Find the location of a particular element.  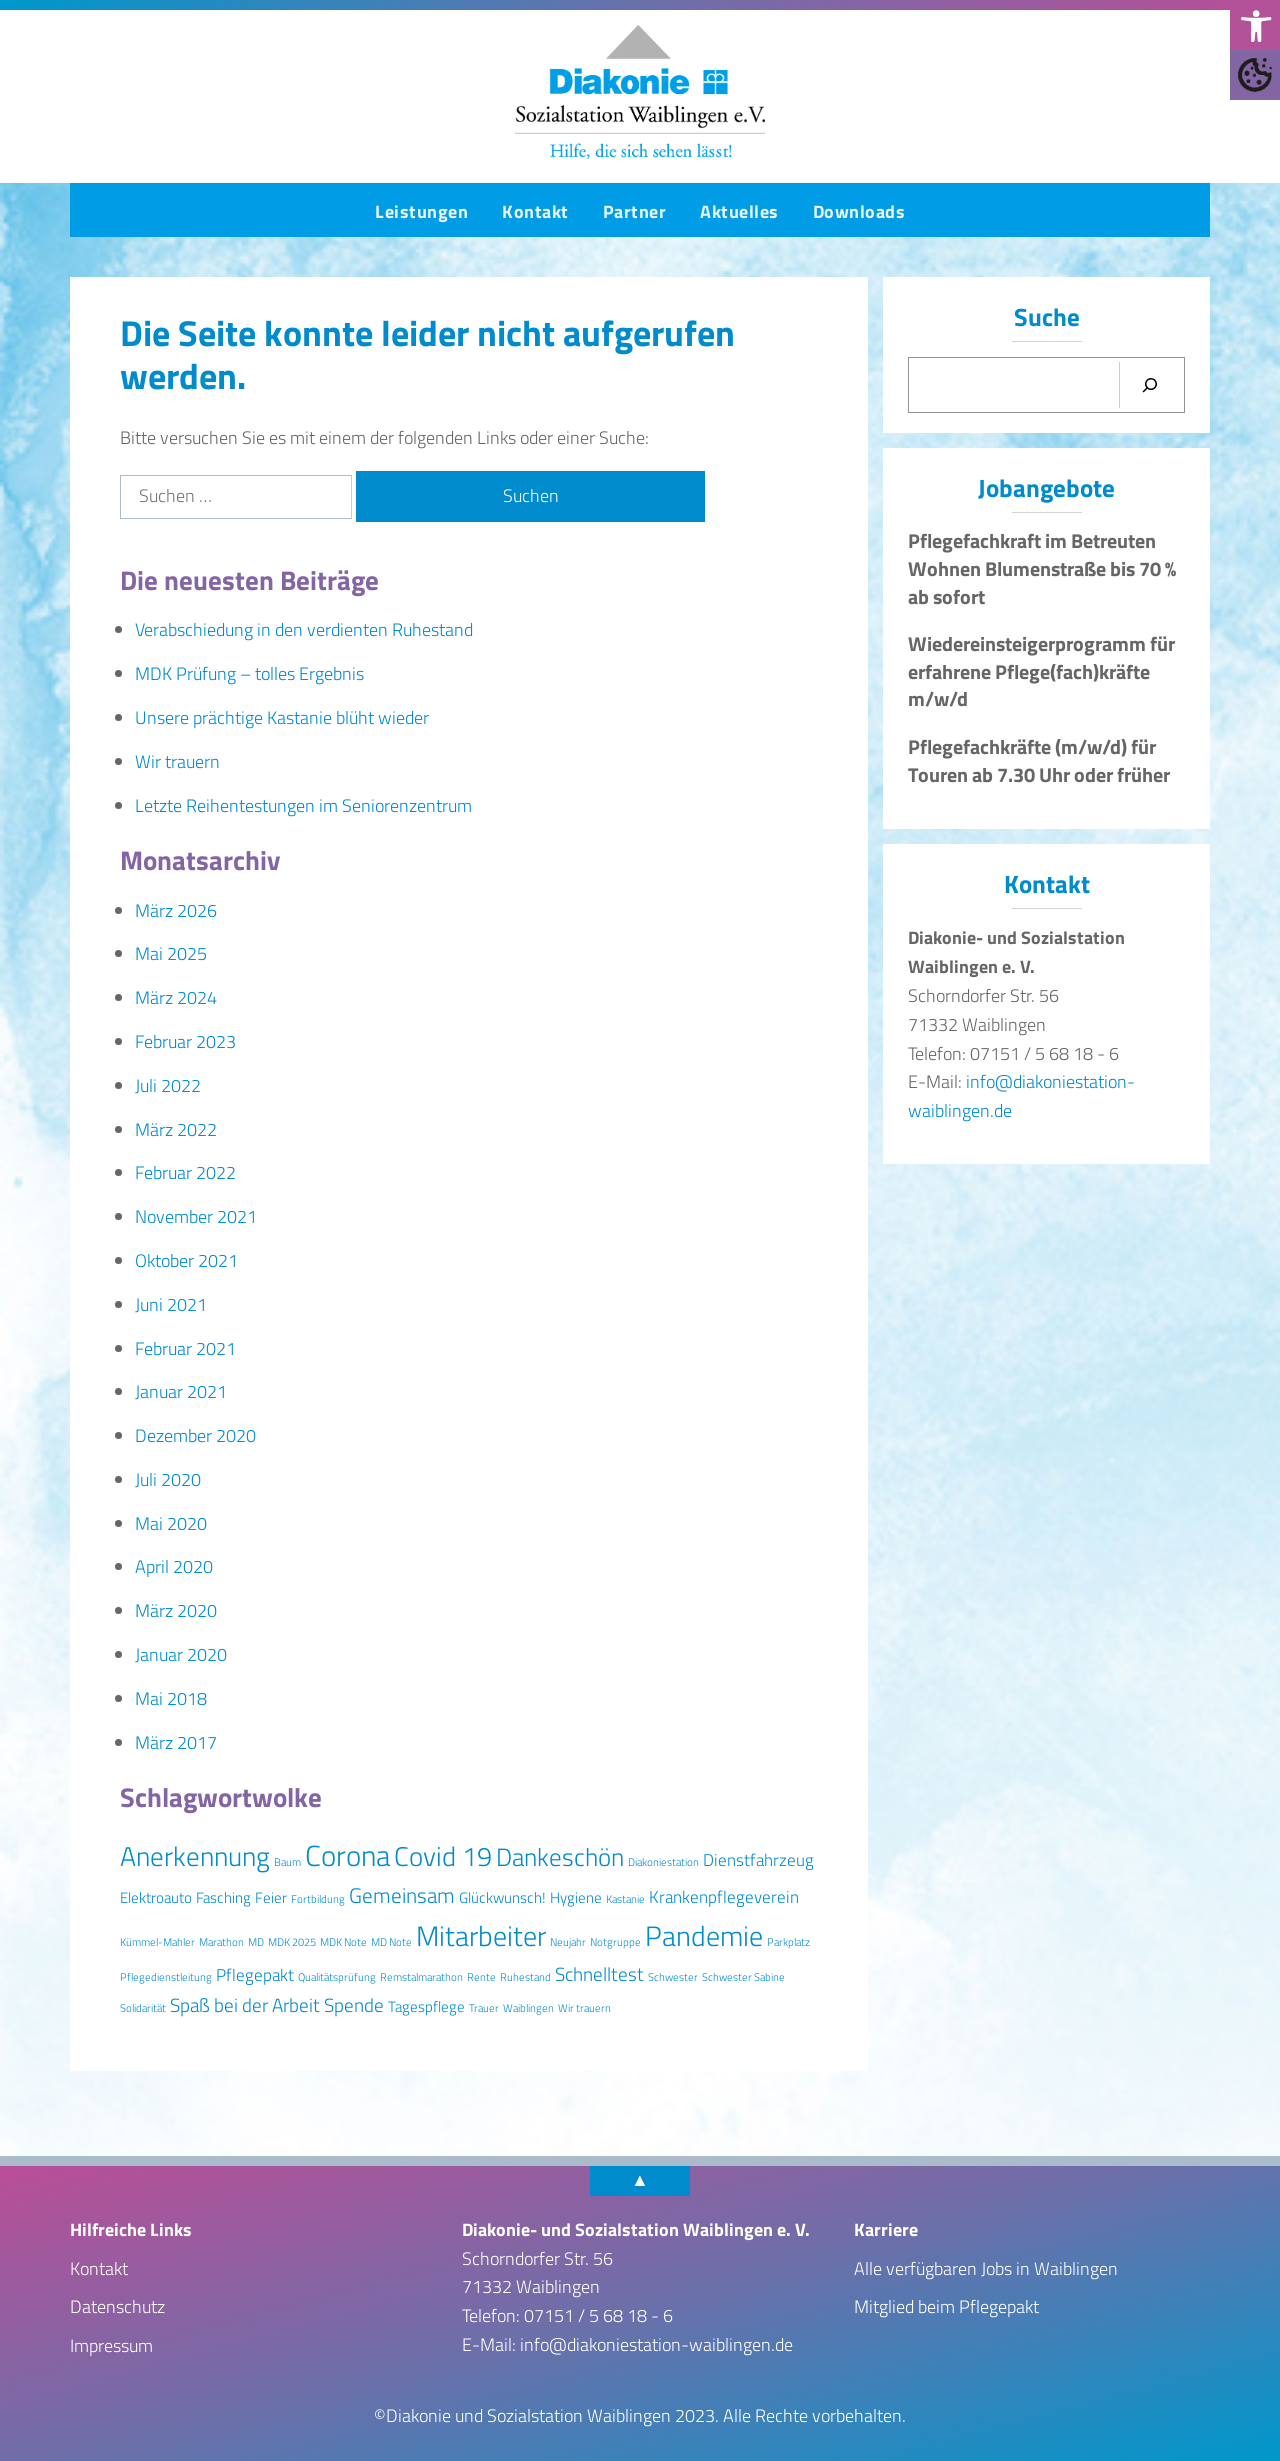

Kümmel-Mahler [Kümmel-Mahler (1 Eintrag)] is located at coordinates (157, 1942).